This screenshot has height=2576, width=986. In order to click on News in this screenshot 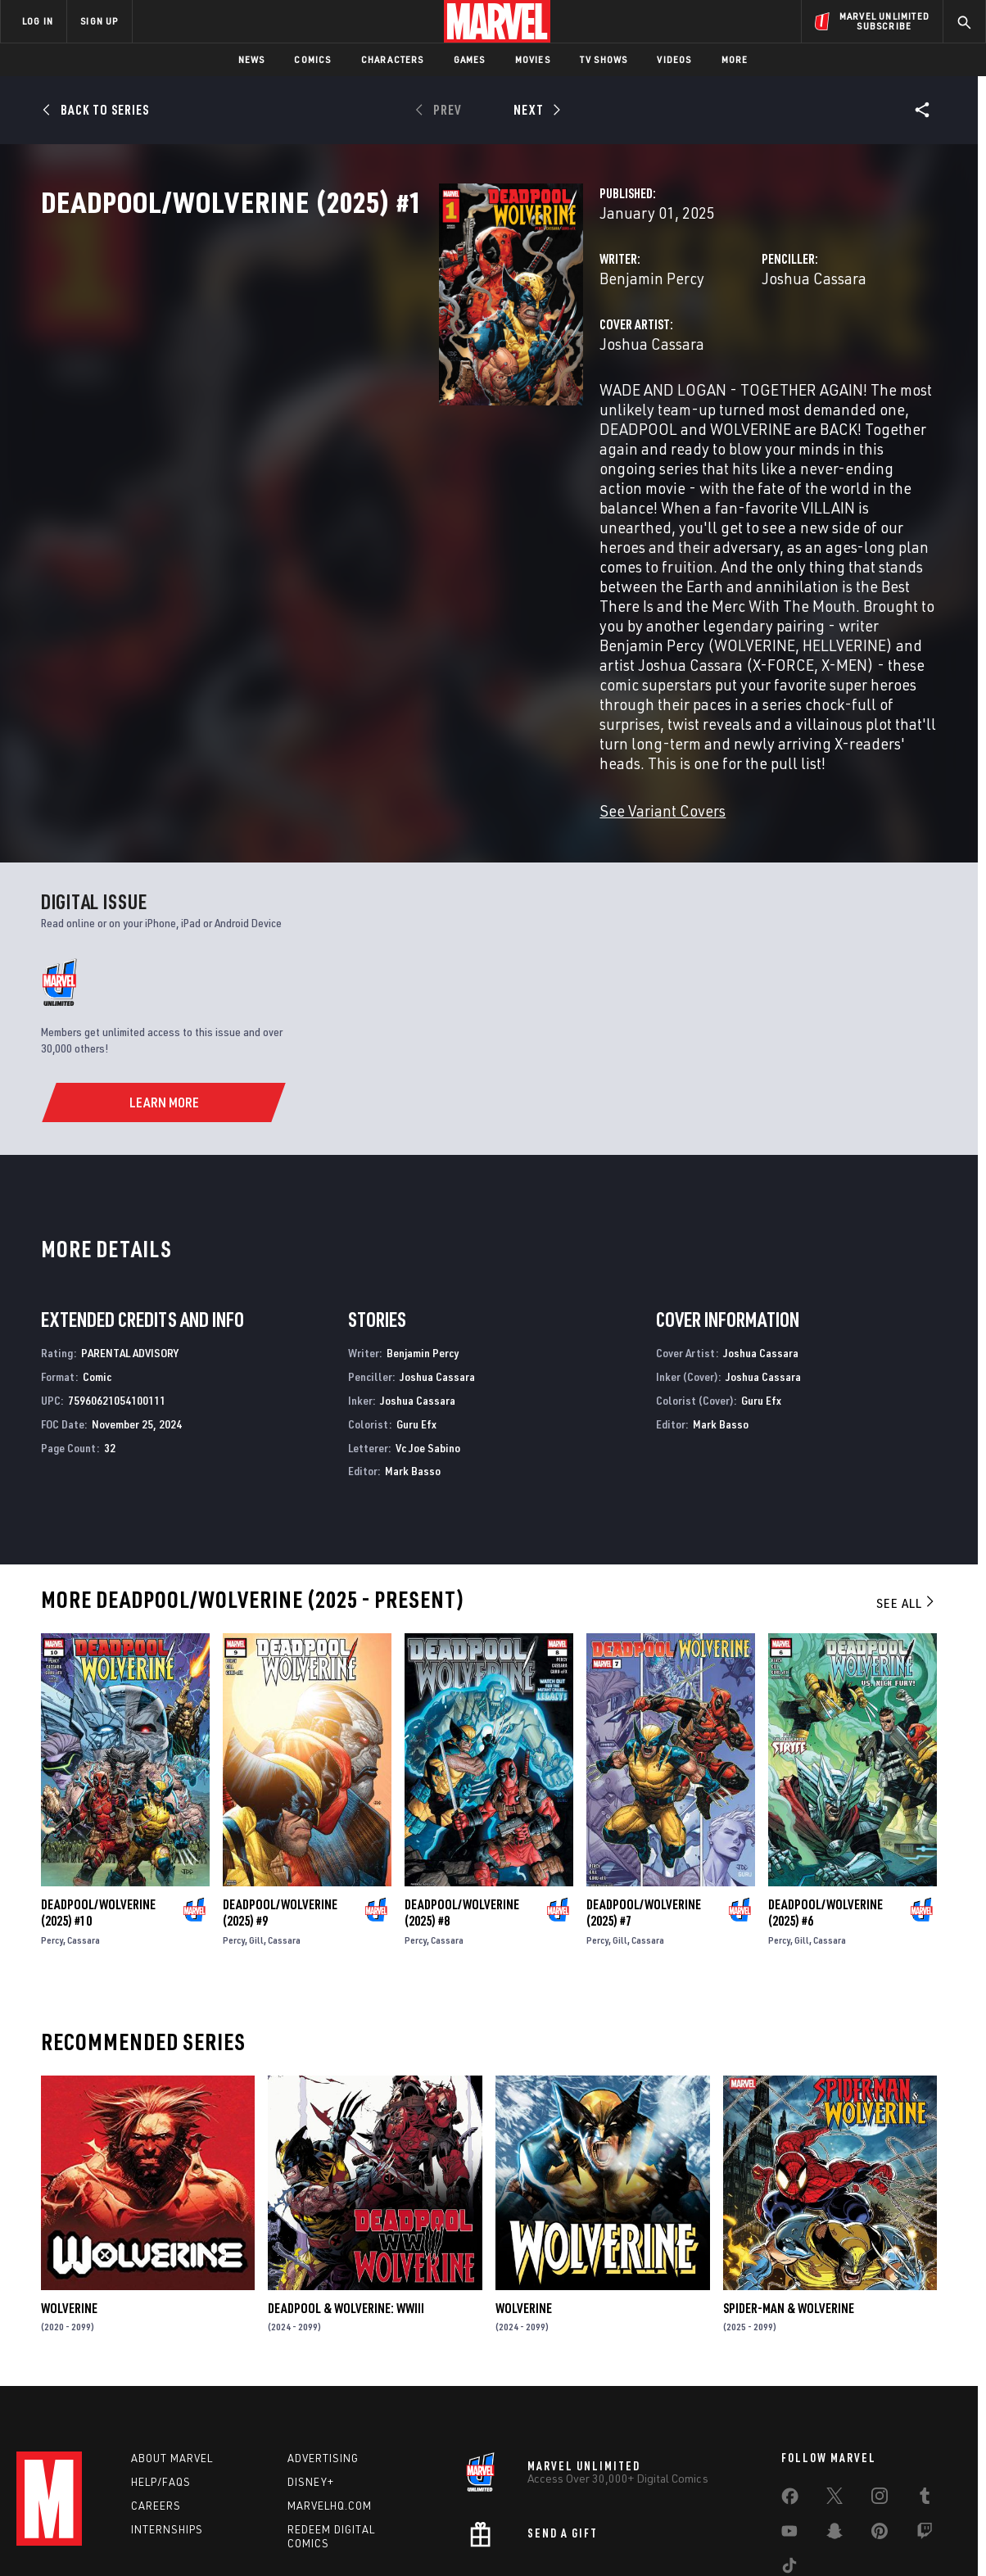, I will do `click(251, 59)`.